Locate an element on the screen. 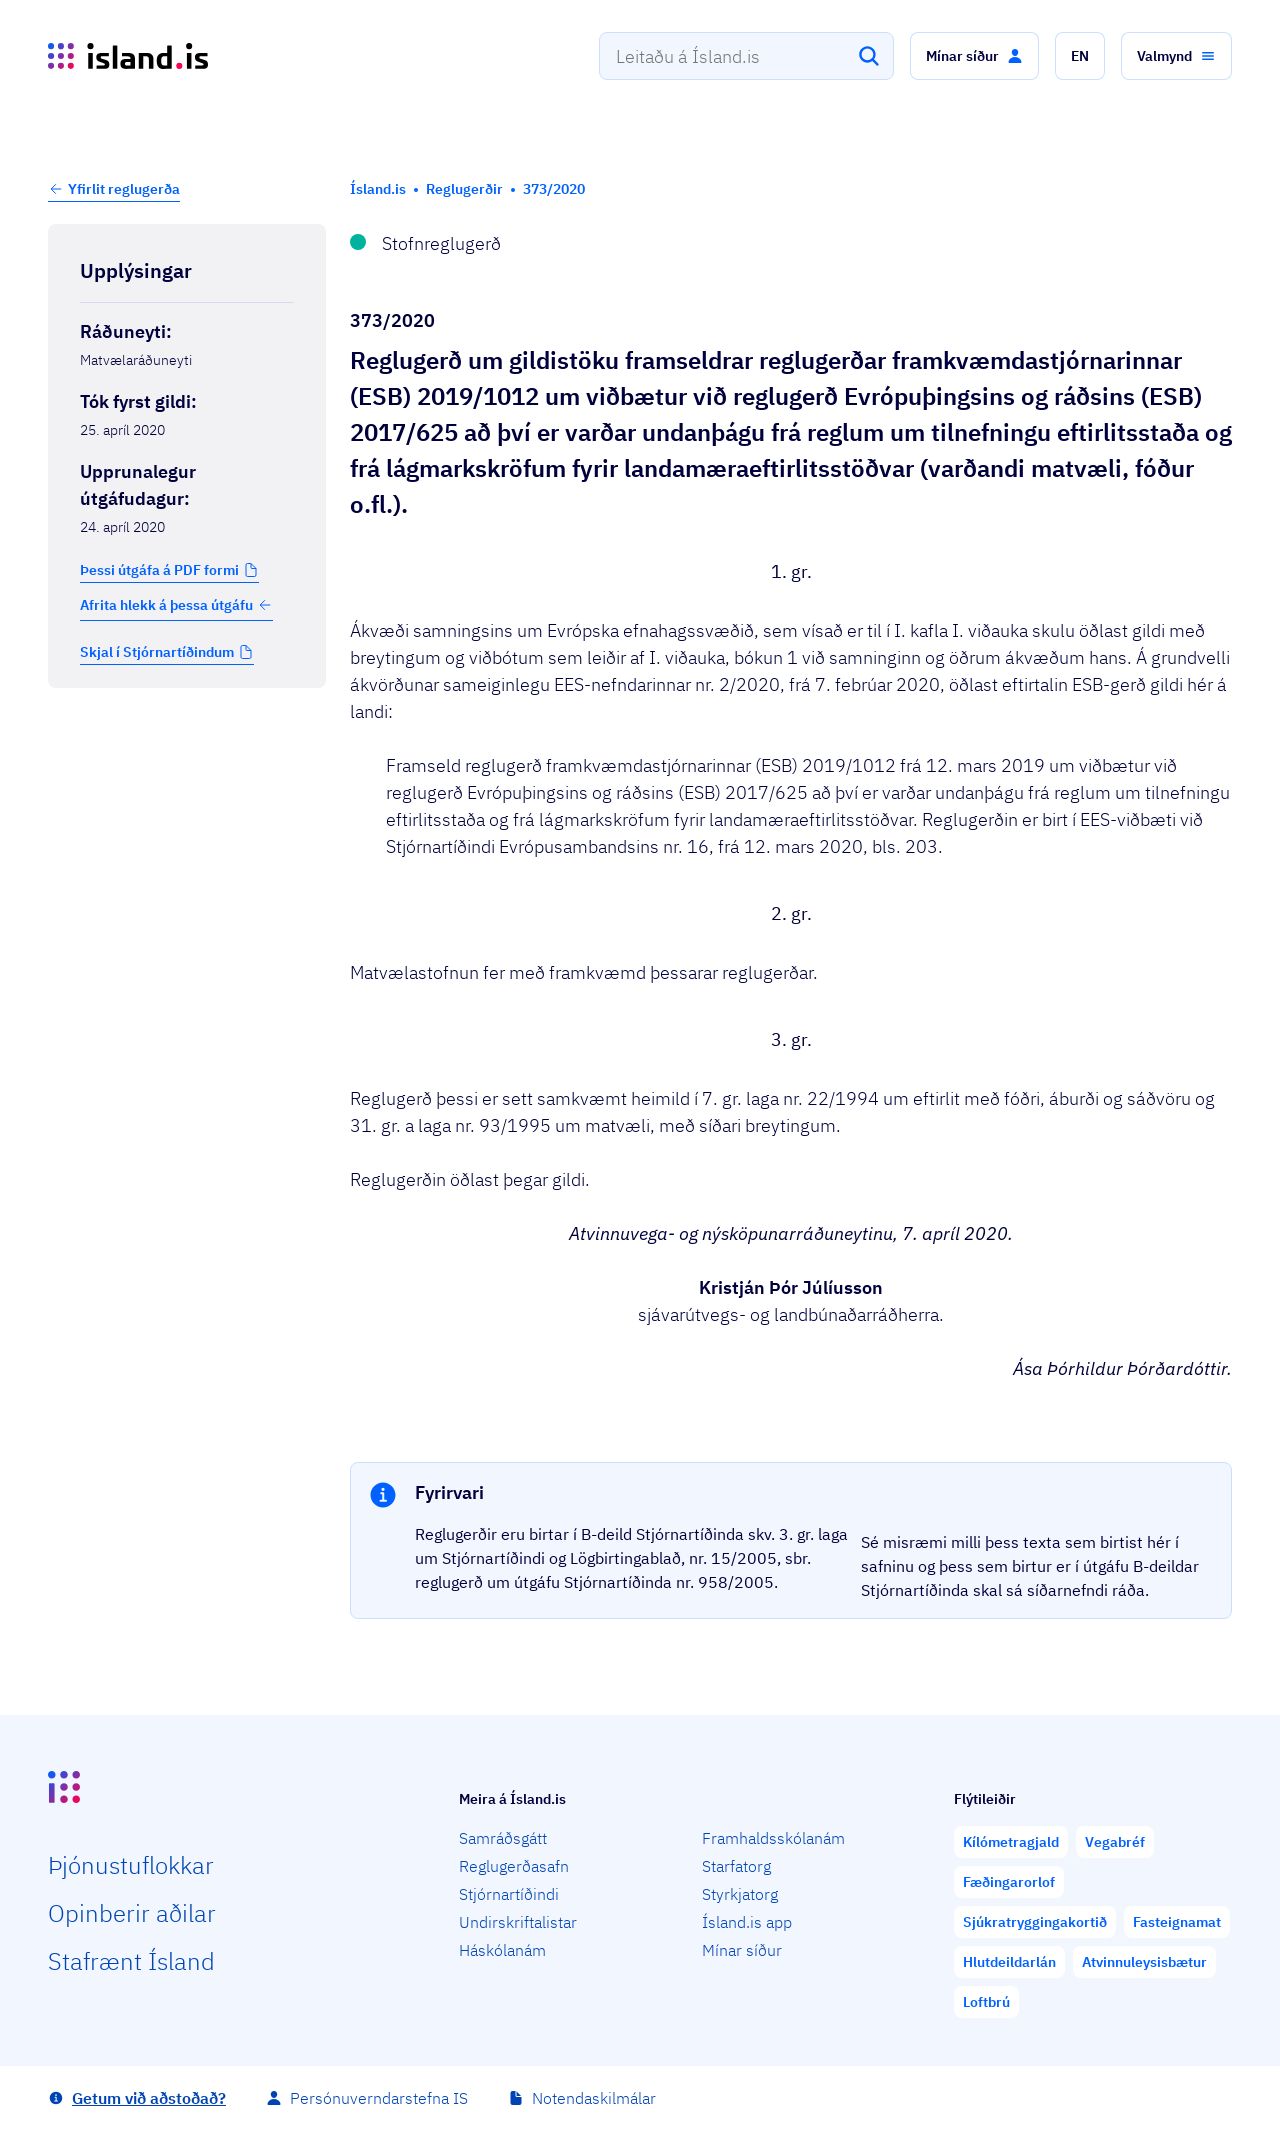 This screenshot has width=1280, height=2134. Opin­berir aðilar is located at coordinates (132, 1913).